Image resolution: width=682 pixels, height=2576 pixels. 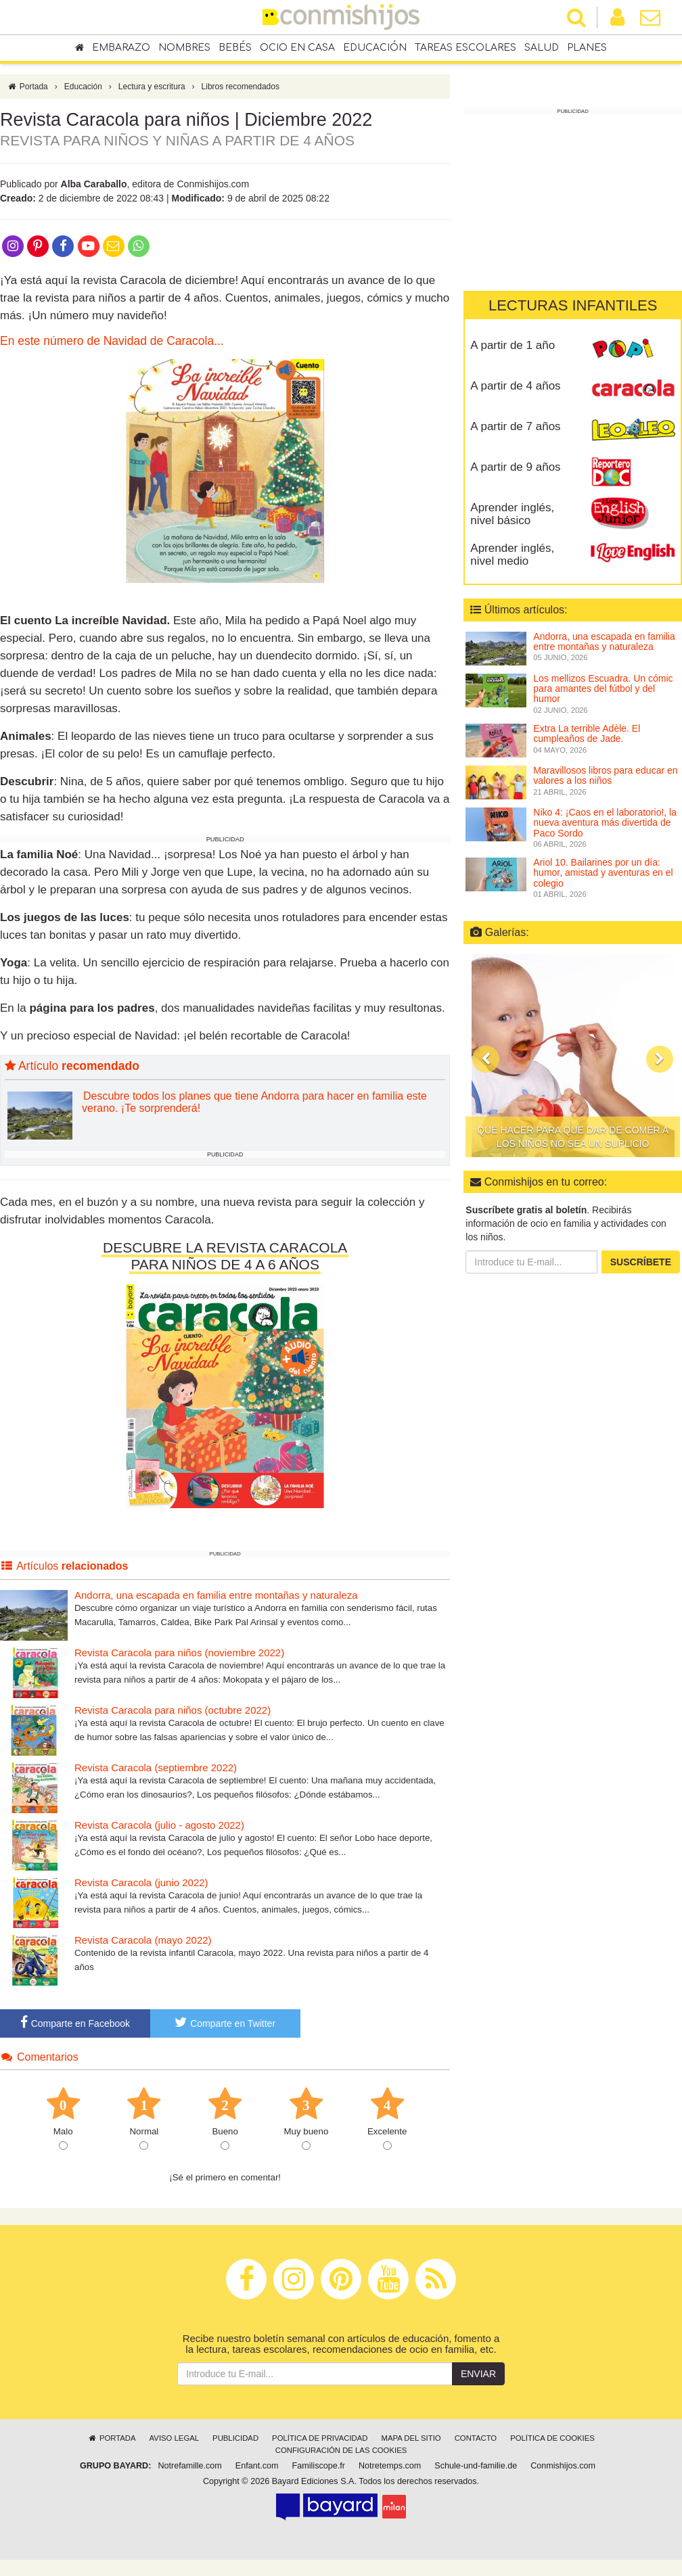 What do you see at coordinates (151, 90) in the screenshot?
I see `Lectura y escritura` at bounding box center [151, 90].